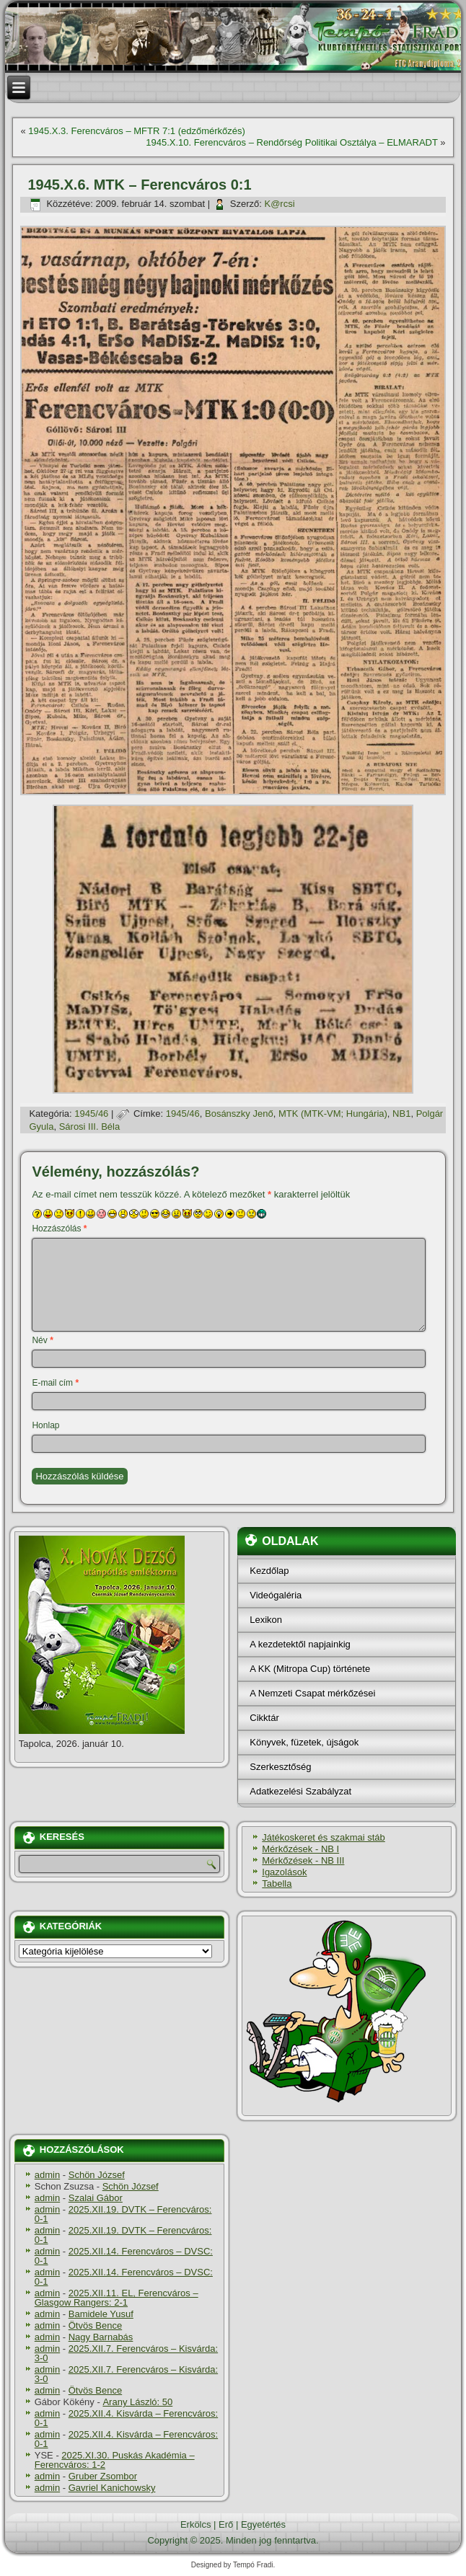  Describe the element at coordinates (95, 2325) in the screenshot. I see `Ötvös Bence` at that location.